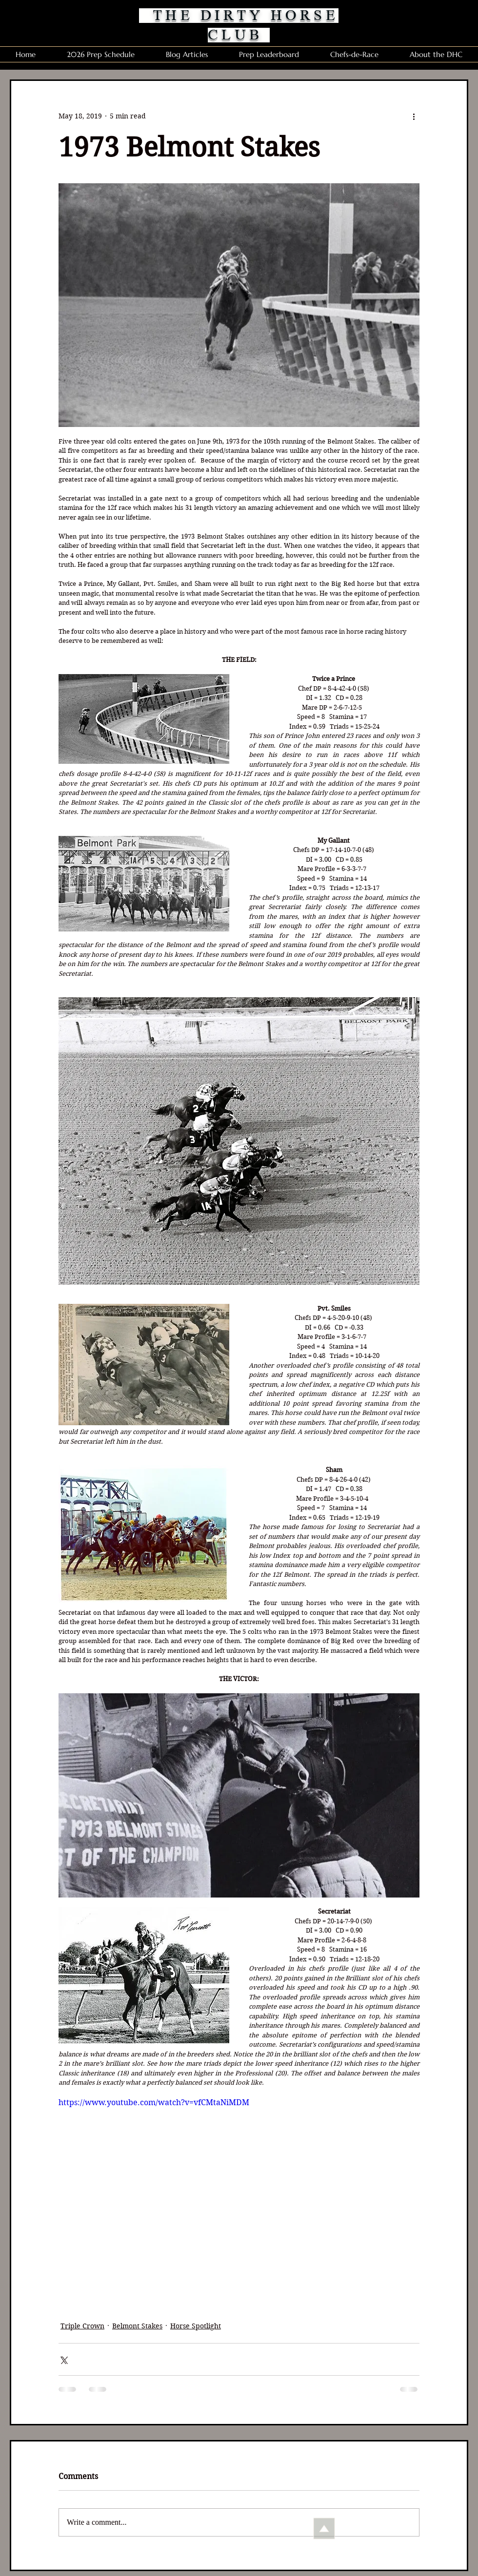  I want to click on https://www.youtube.com/watch?v=vfCMtaNiMDM, so click(154, 2102).